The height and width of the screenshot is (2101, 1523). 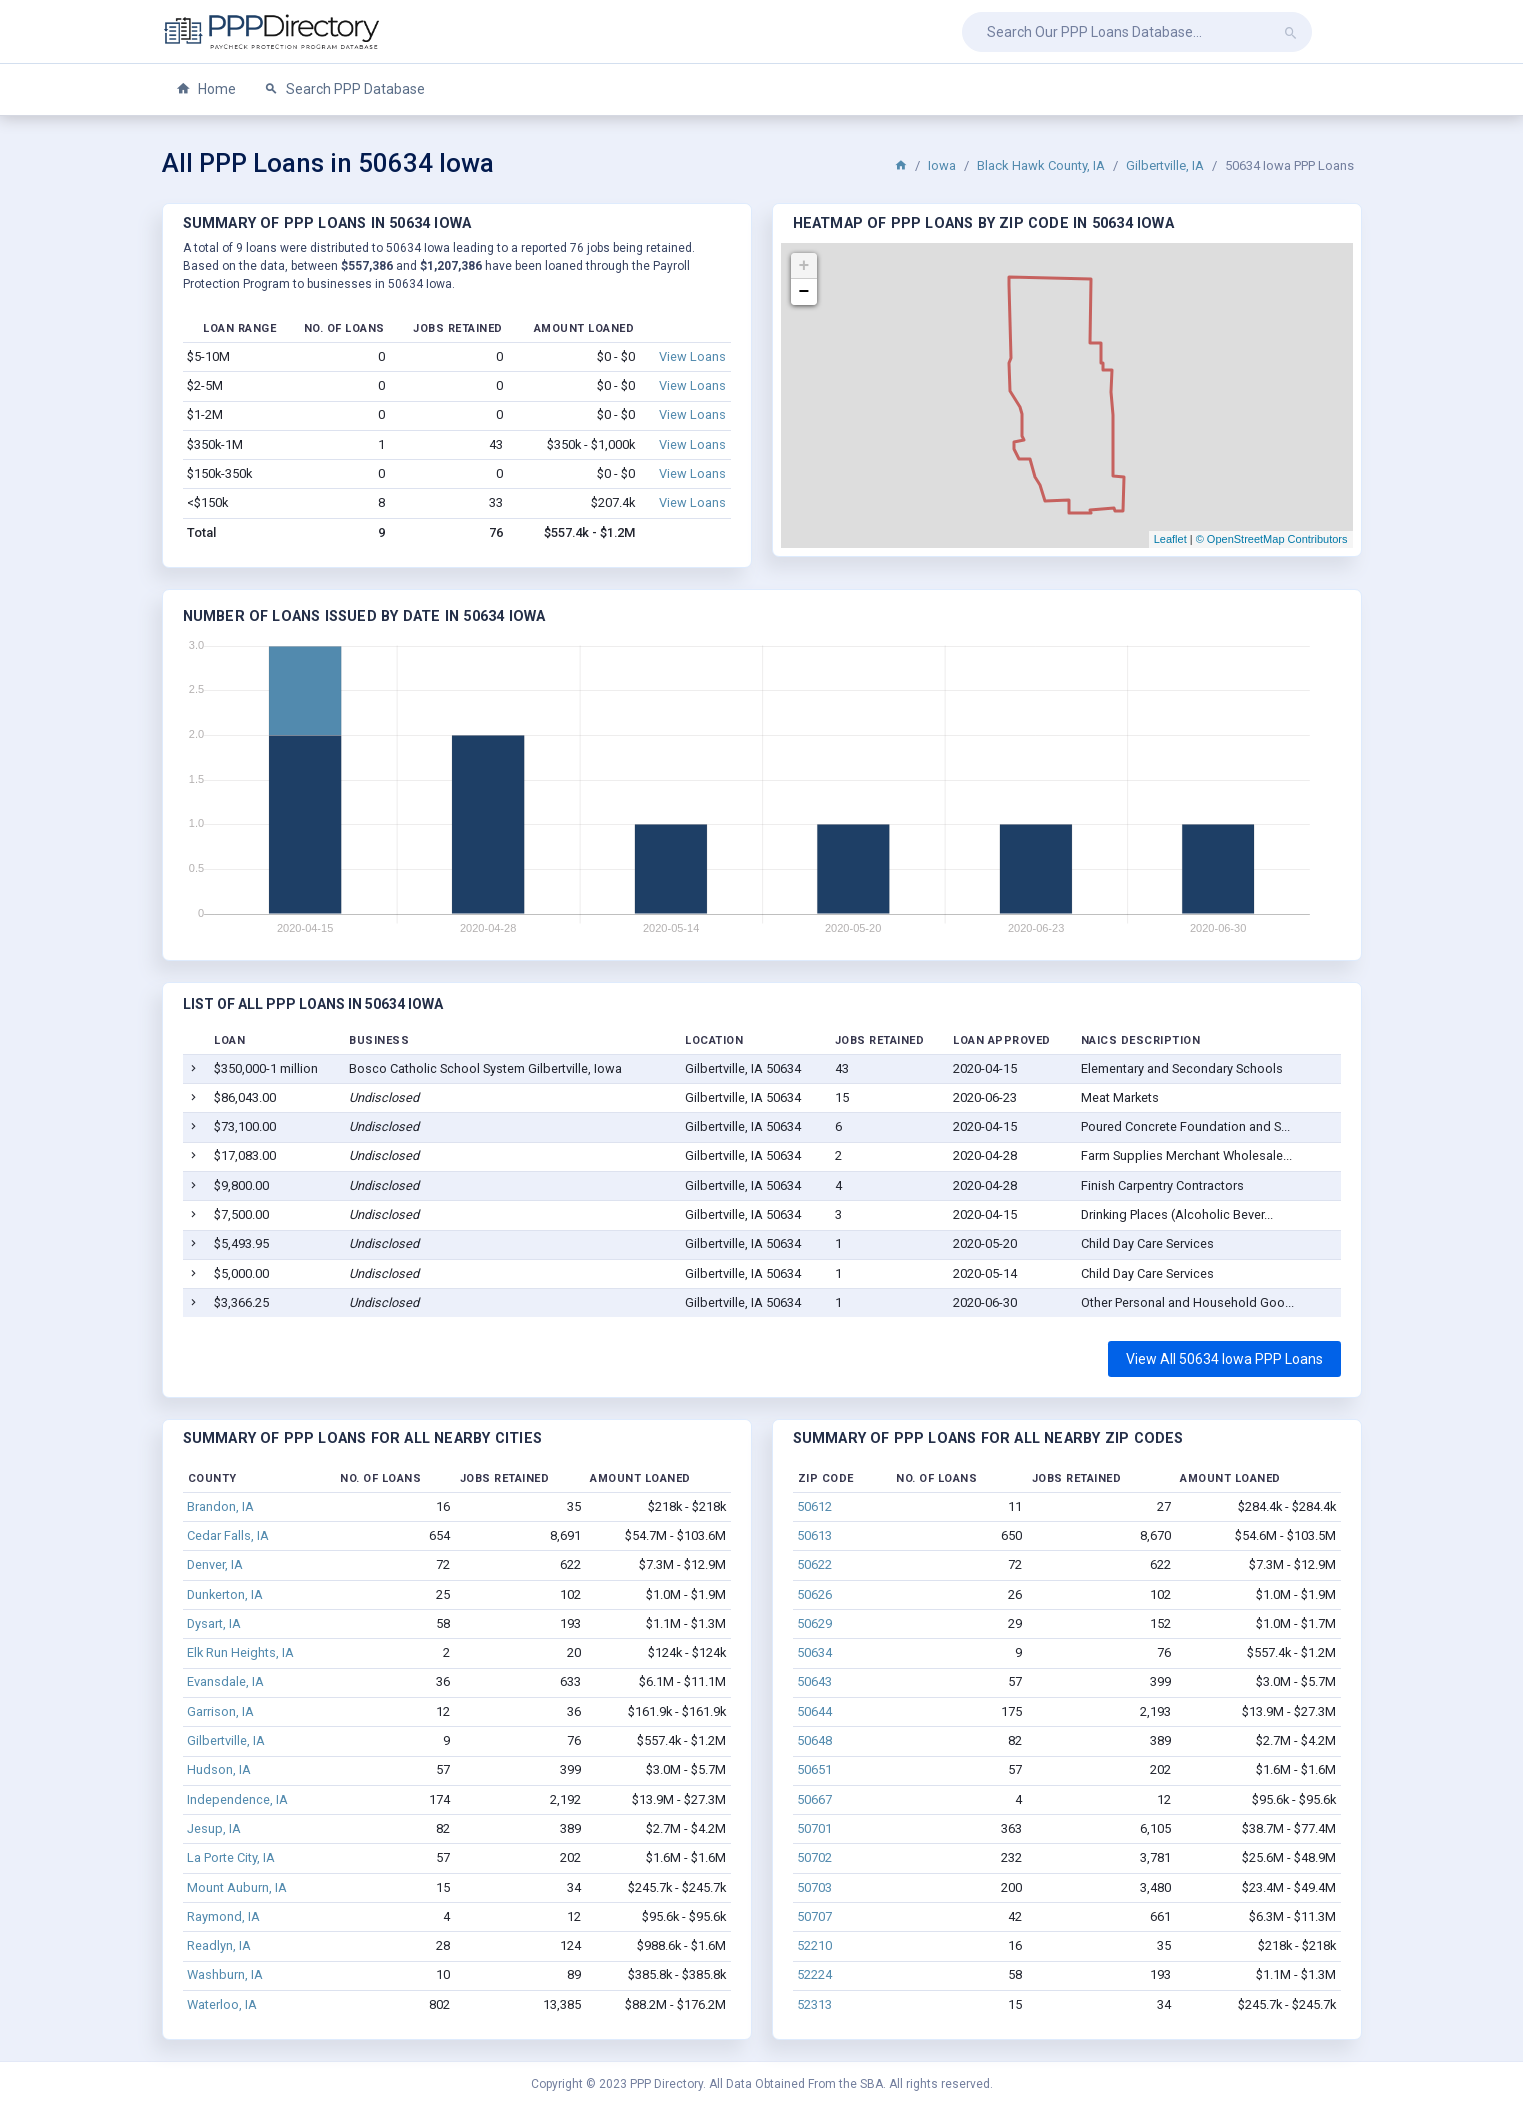 I want to click on 50667, so click(x=814, y=1799).